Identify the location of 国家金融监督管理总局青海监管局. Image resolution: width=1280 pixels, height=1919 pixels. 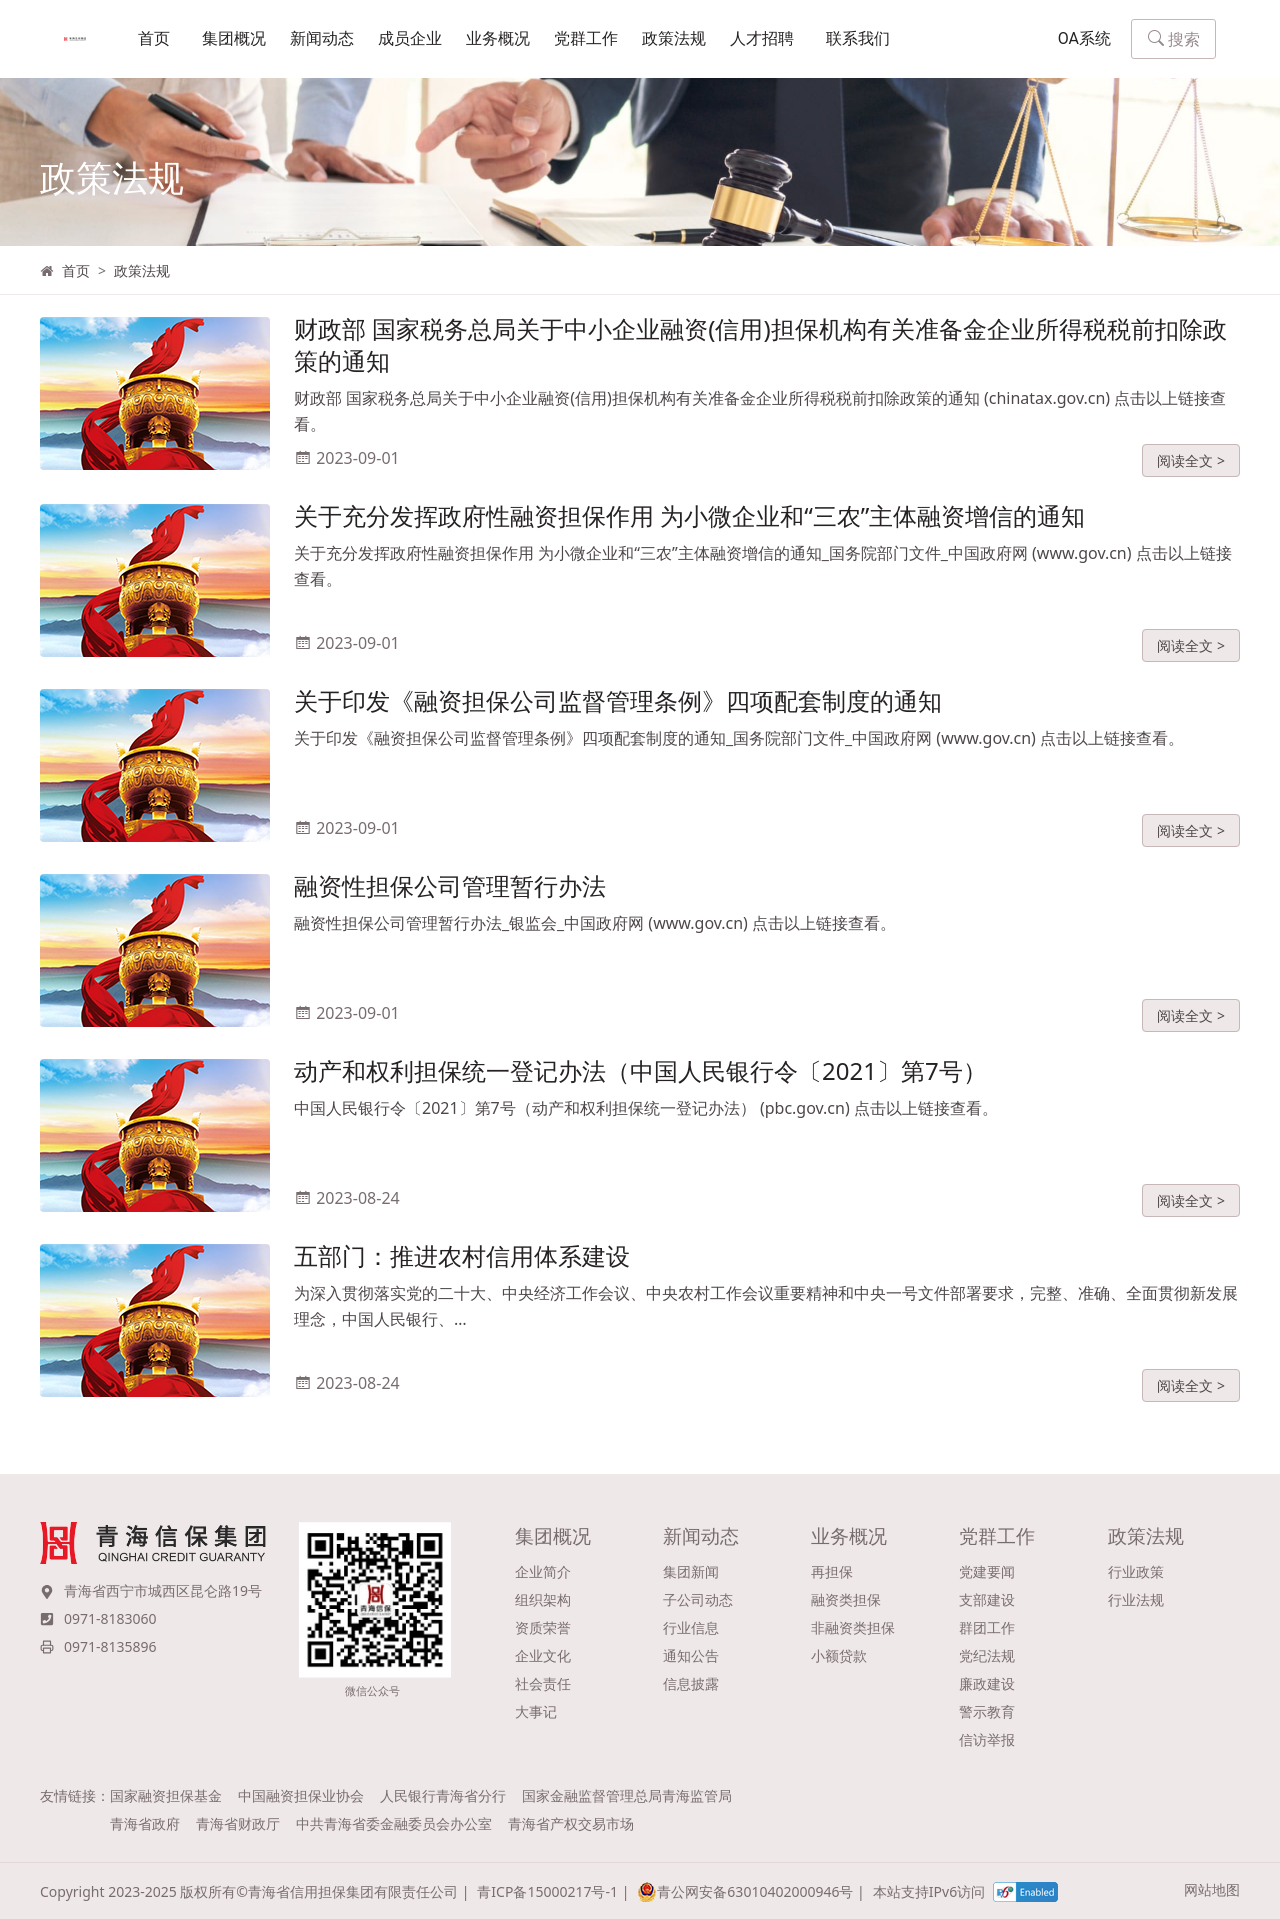
(627, 1795).